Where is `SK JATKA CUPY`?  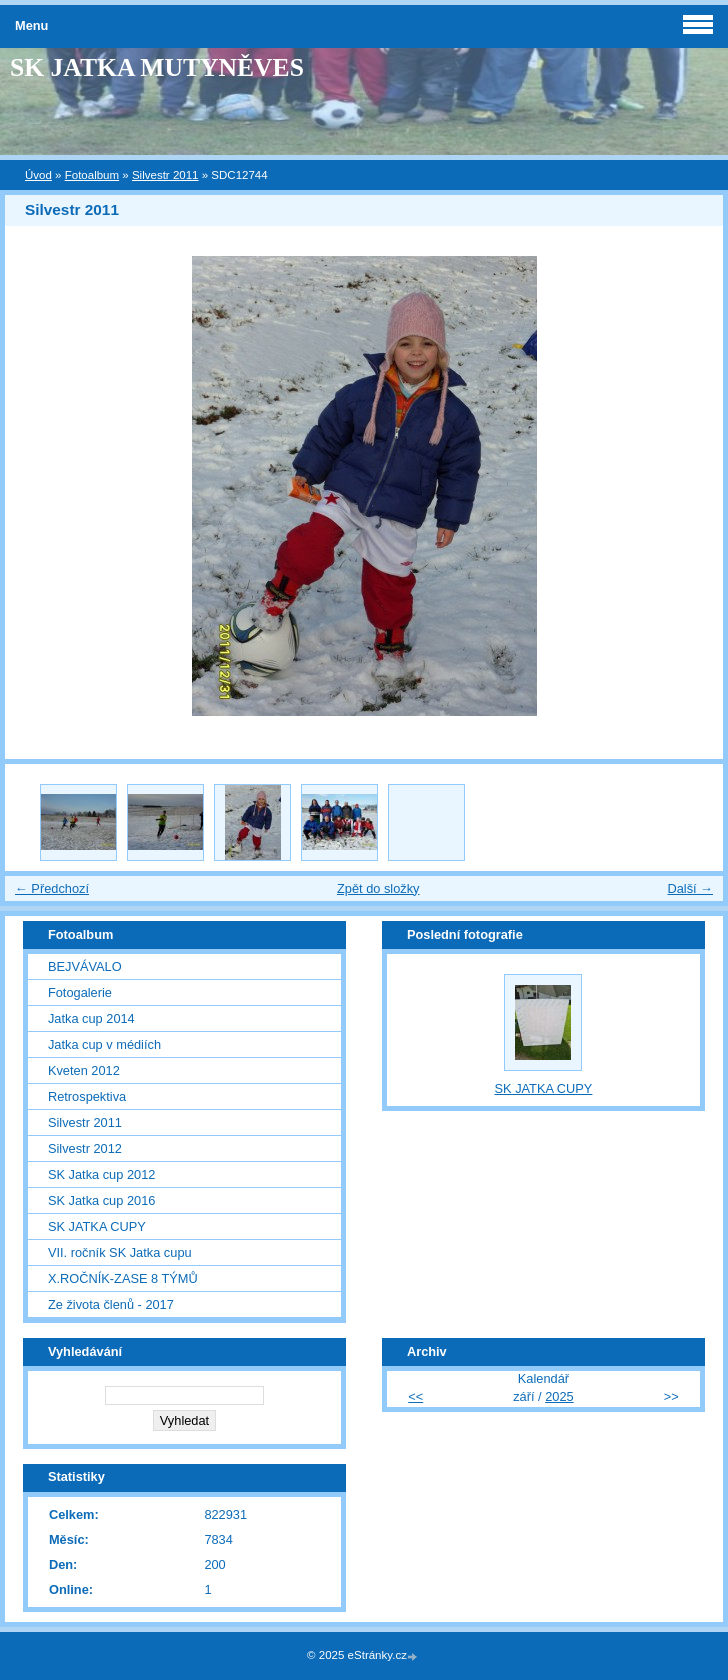
SK JATKA CUPY is located at coordinates (97, 1226).